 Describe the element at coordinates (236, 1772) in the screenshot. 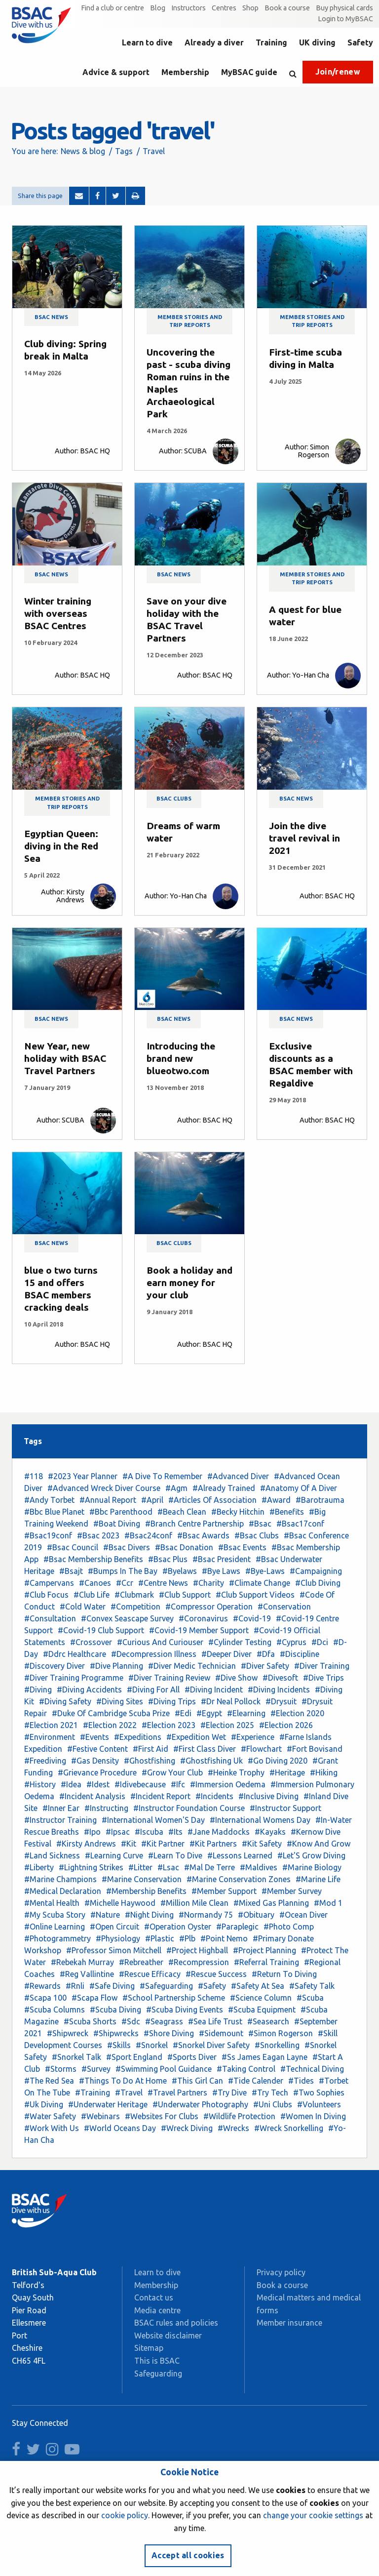

I see `#Heinke Trophy` at that location.